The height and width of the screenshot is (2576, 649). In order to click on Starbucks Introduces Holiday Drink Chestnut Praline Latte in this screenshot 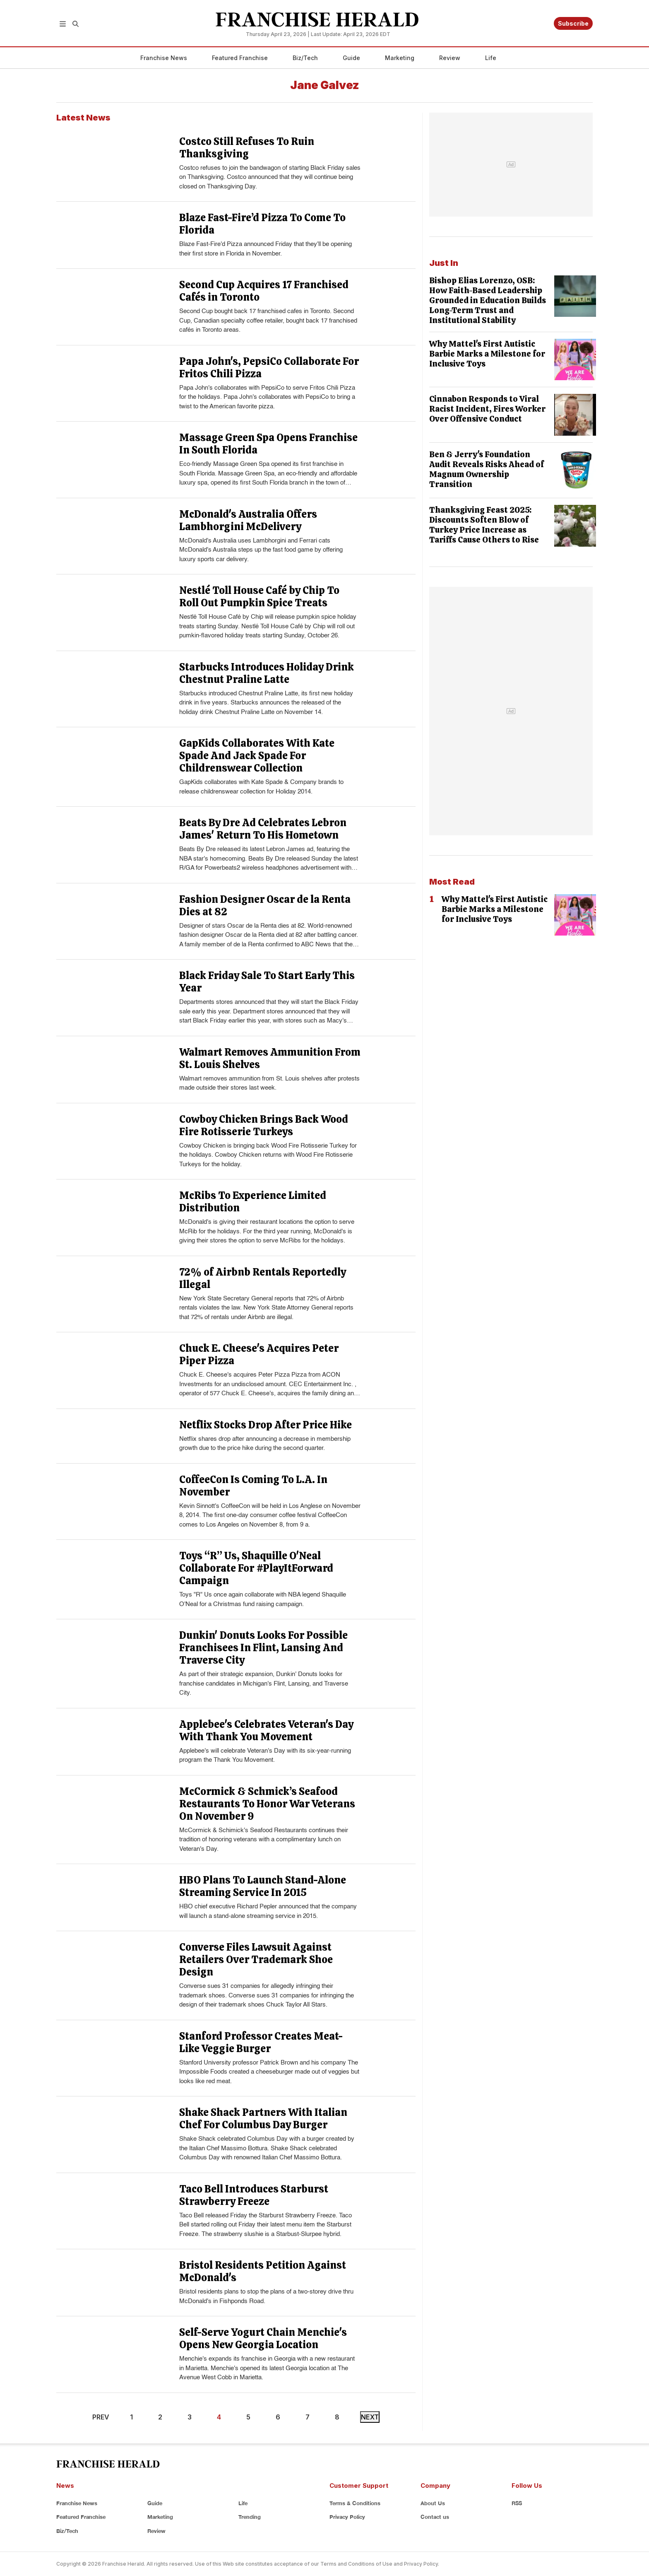, I will do `click(266, 673)`.